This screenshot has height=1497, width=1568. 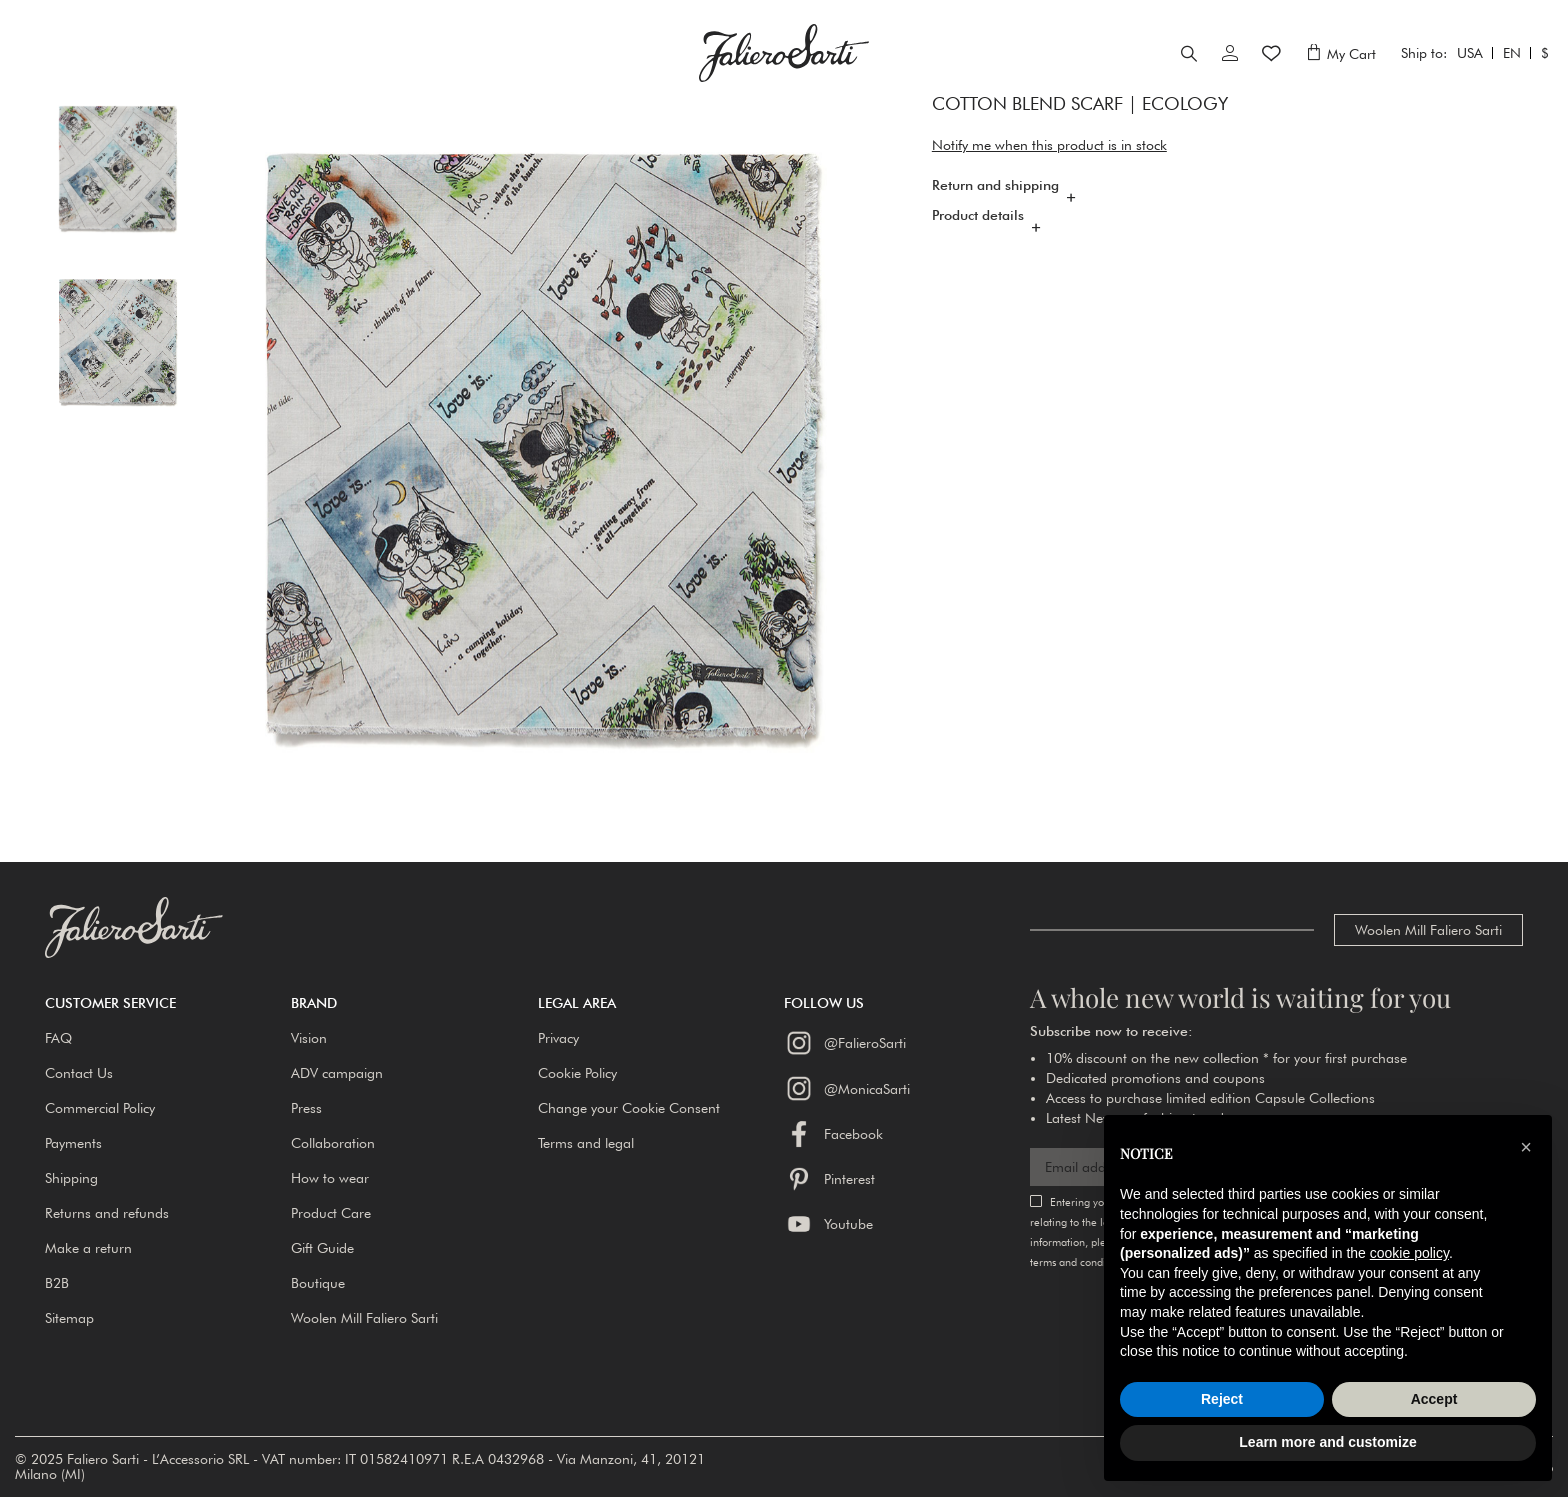 I want to click on Sitemap, so click(x=69, y=1318).